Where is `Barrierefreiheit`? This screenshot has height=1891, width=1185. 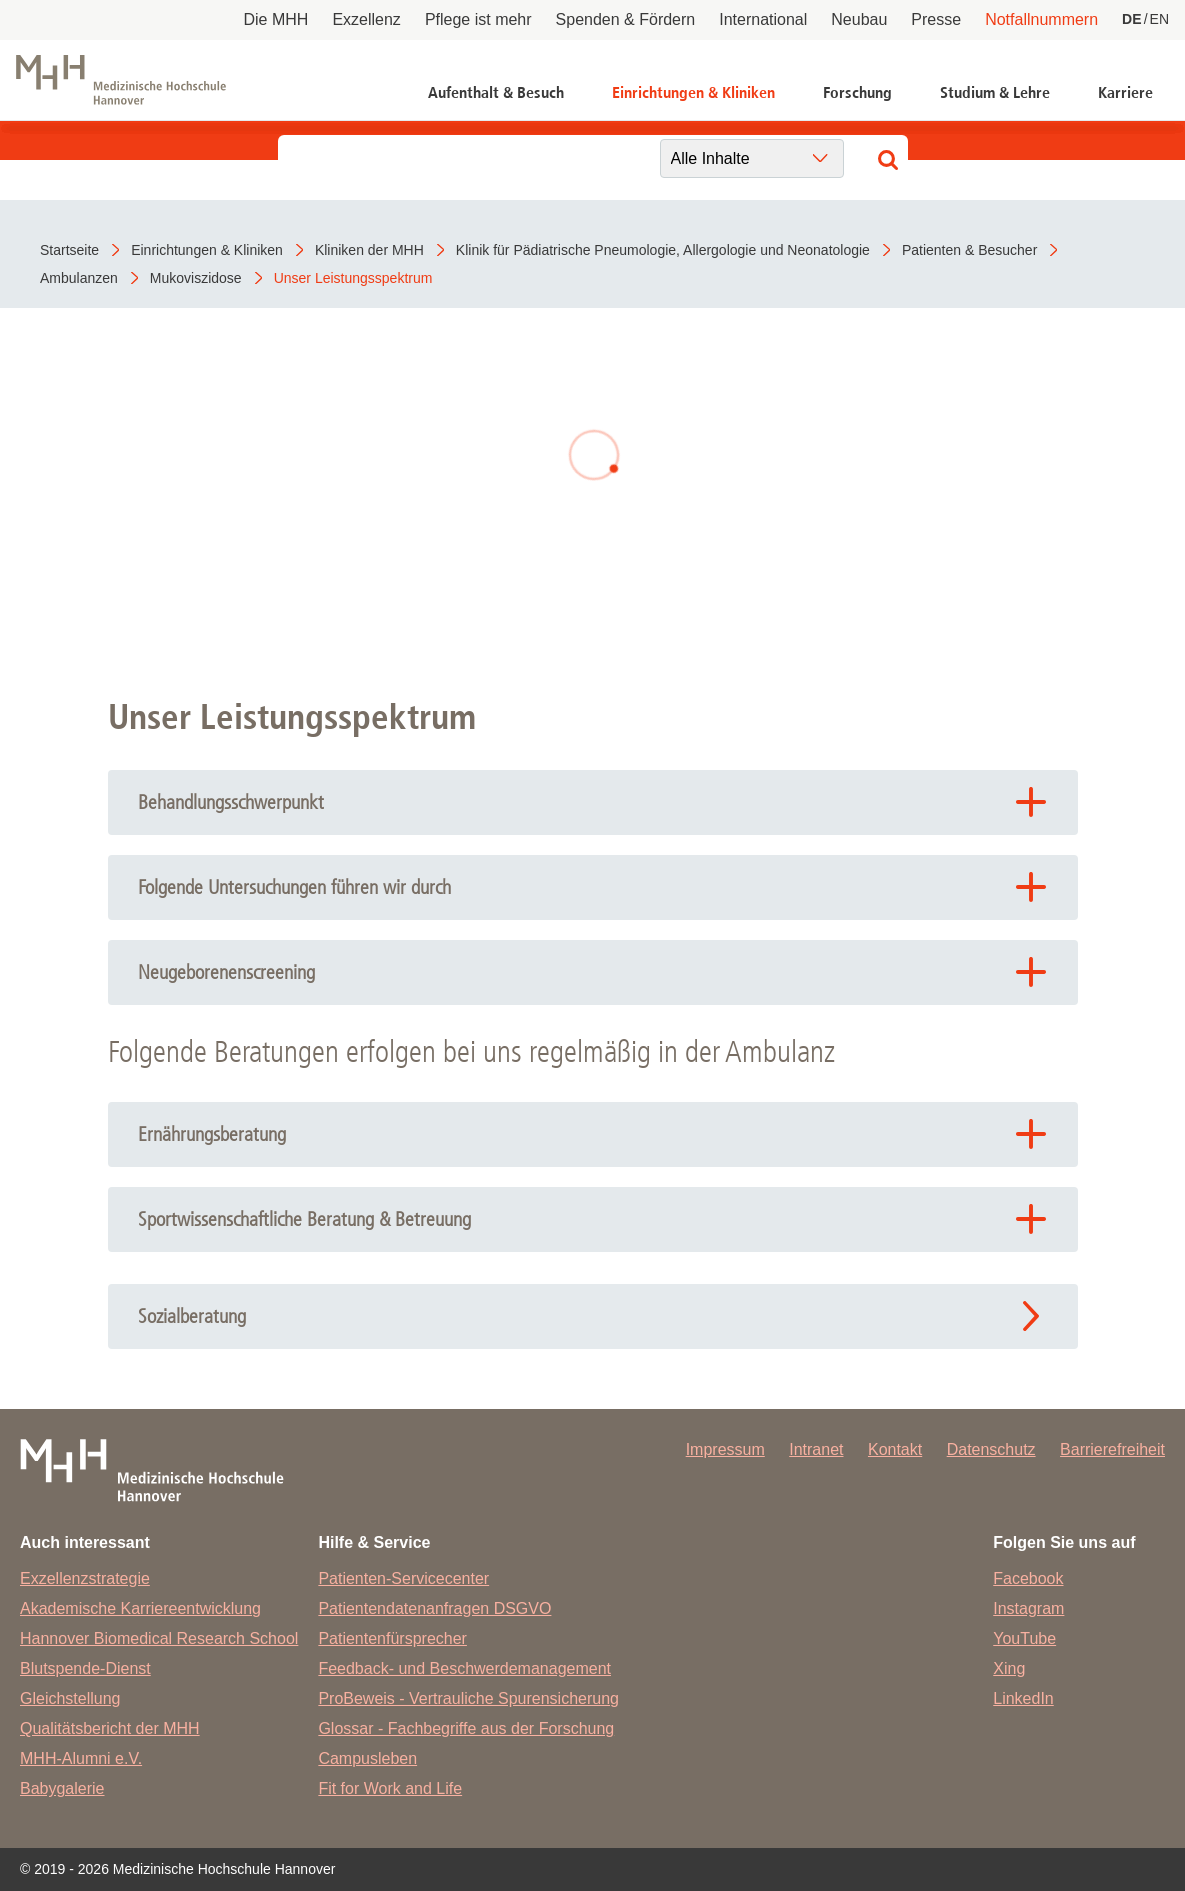
Barrierefreiheit is located at coordinates (1112, 1449).